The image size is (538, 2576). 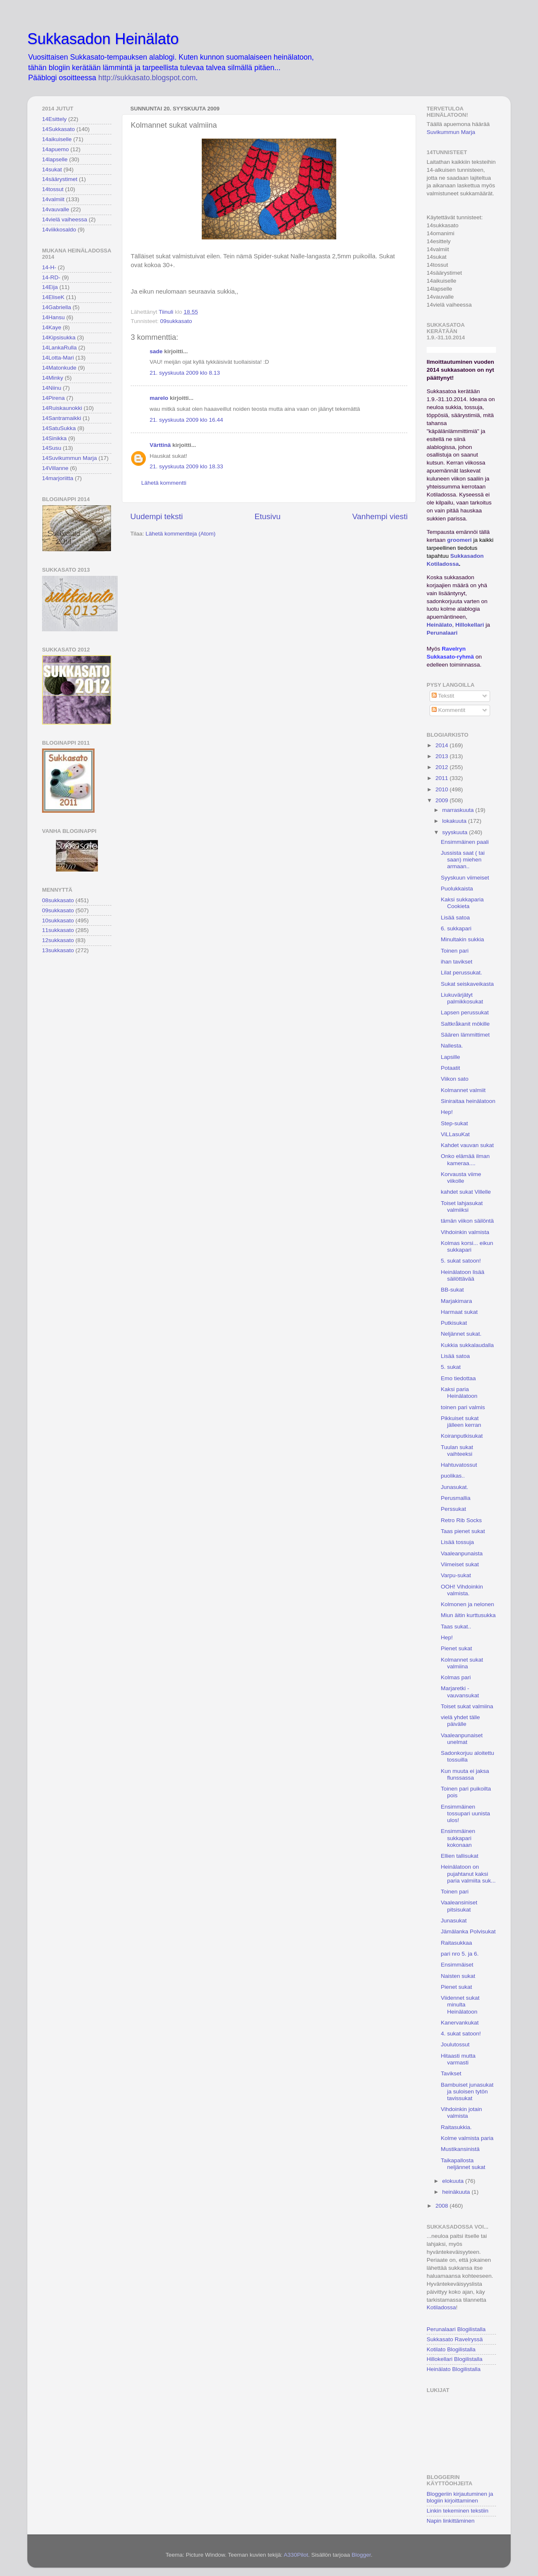 I want to click on Pienet sukat, so click(x=456, y=1648).